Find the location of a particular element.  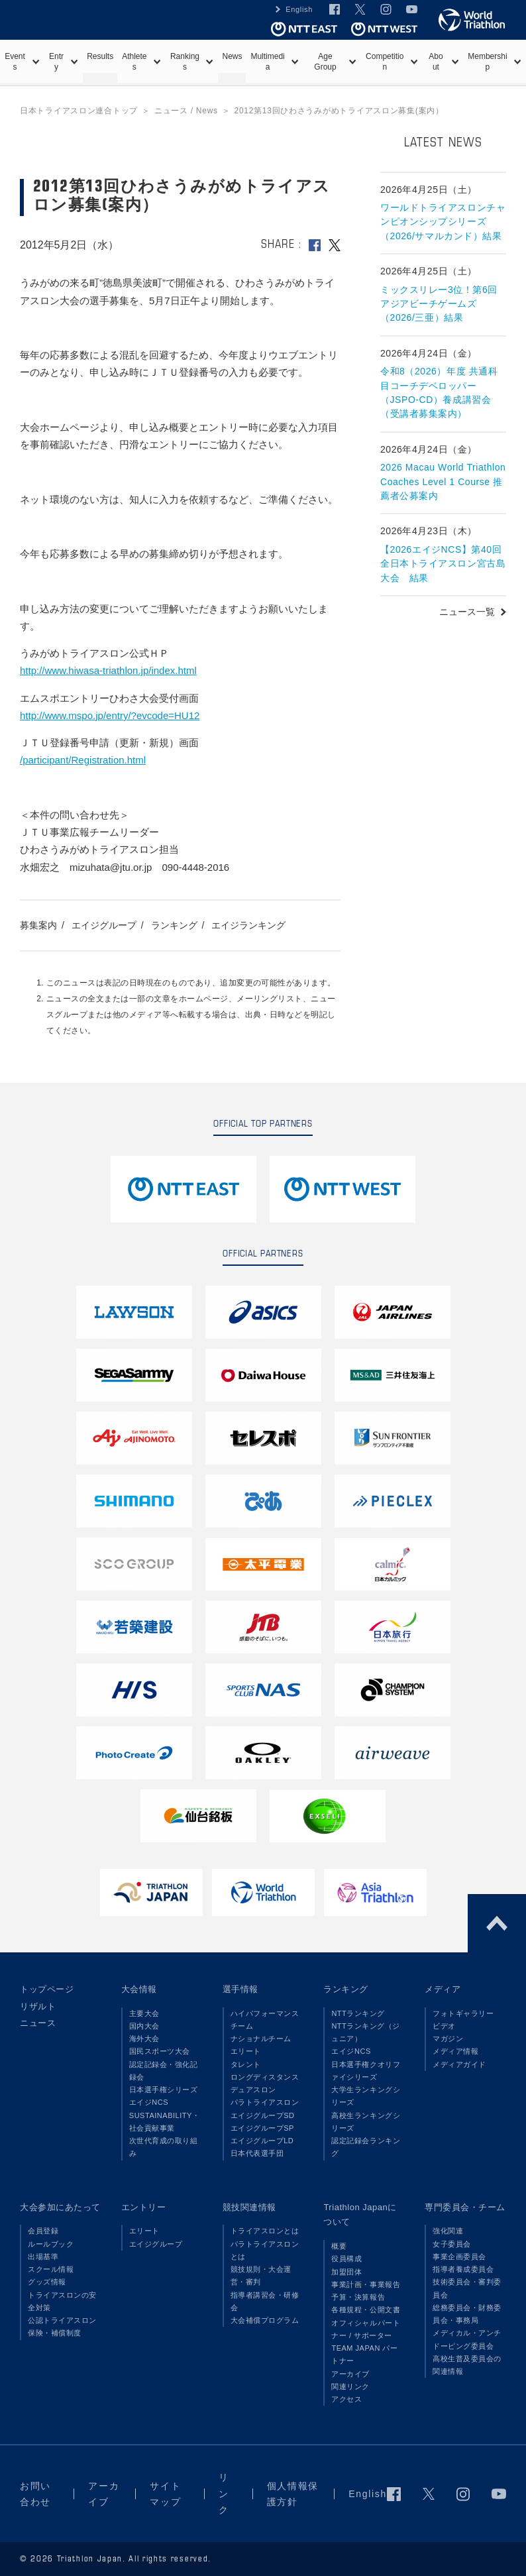

フォトギャラリー is located at coordinates (463, 2013).